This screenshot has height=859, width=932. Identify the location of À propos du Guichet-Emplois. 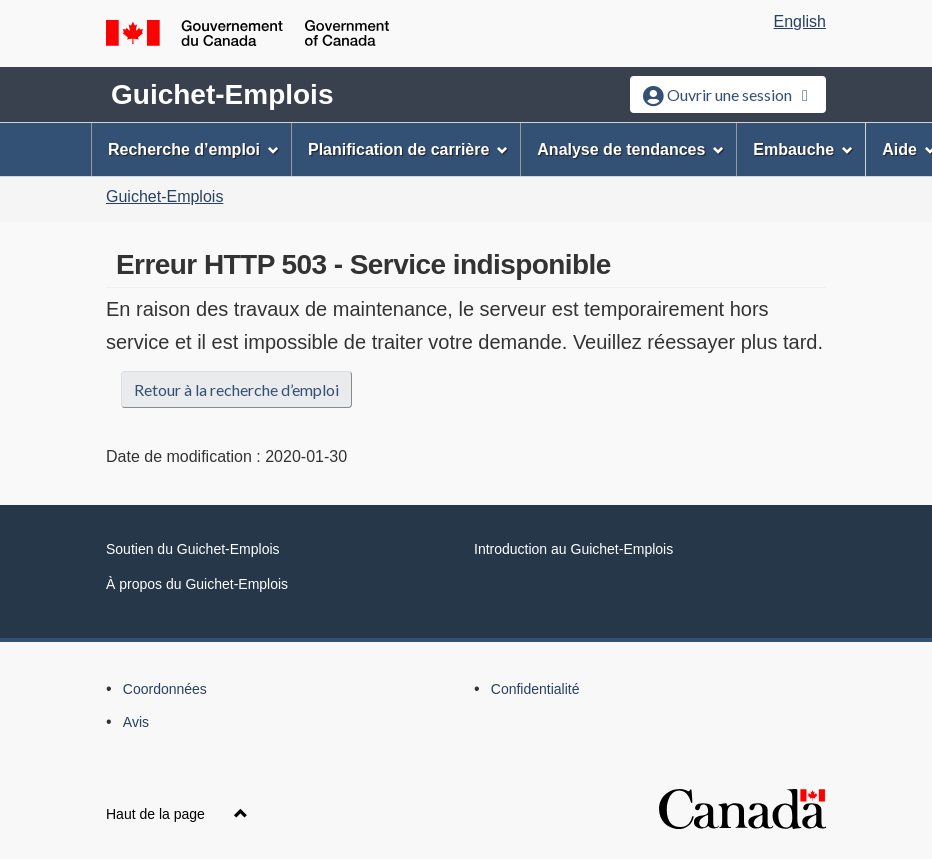
(197, 584).